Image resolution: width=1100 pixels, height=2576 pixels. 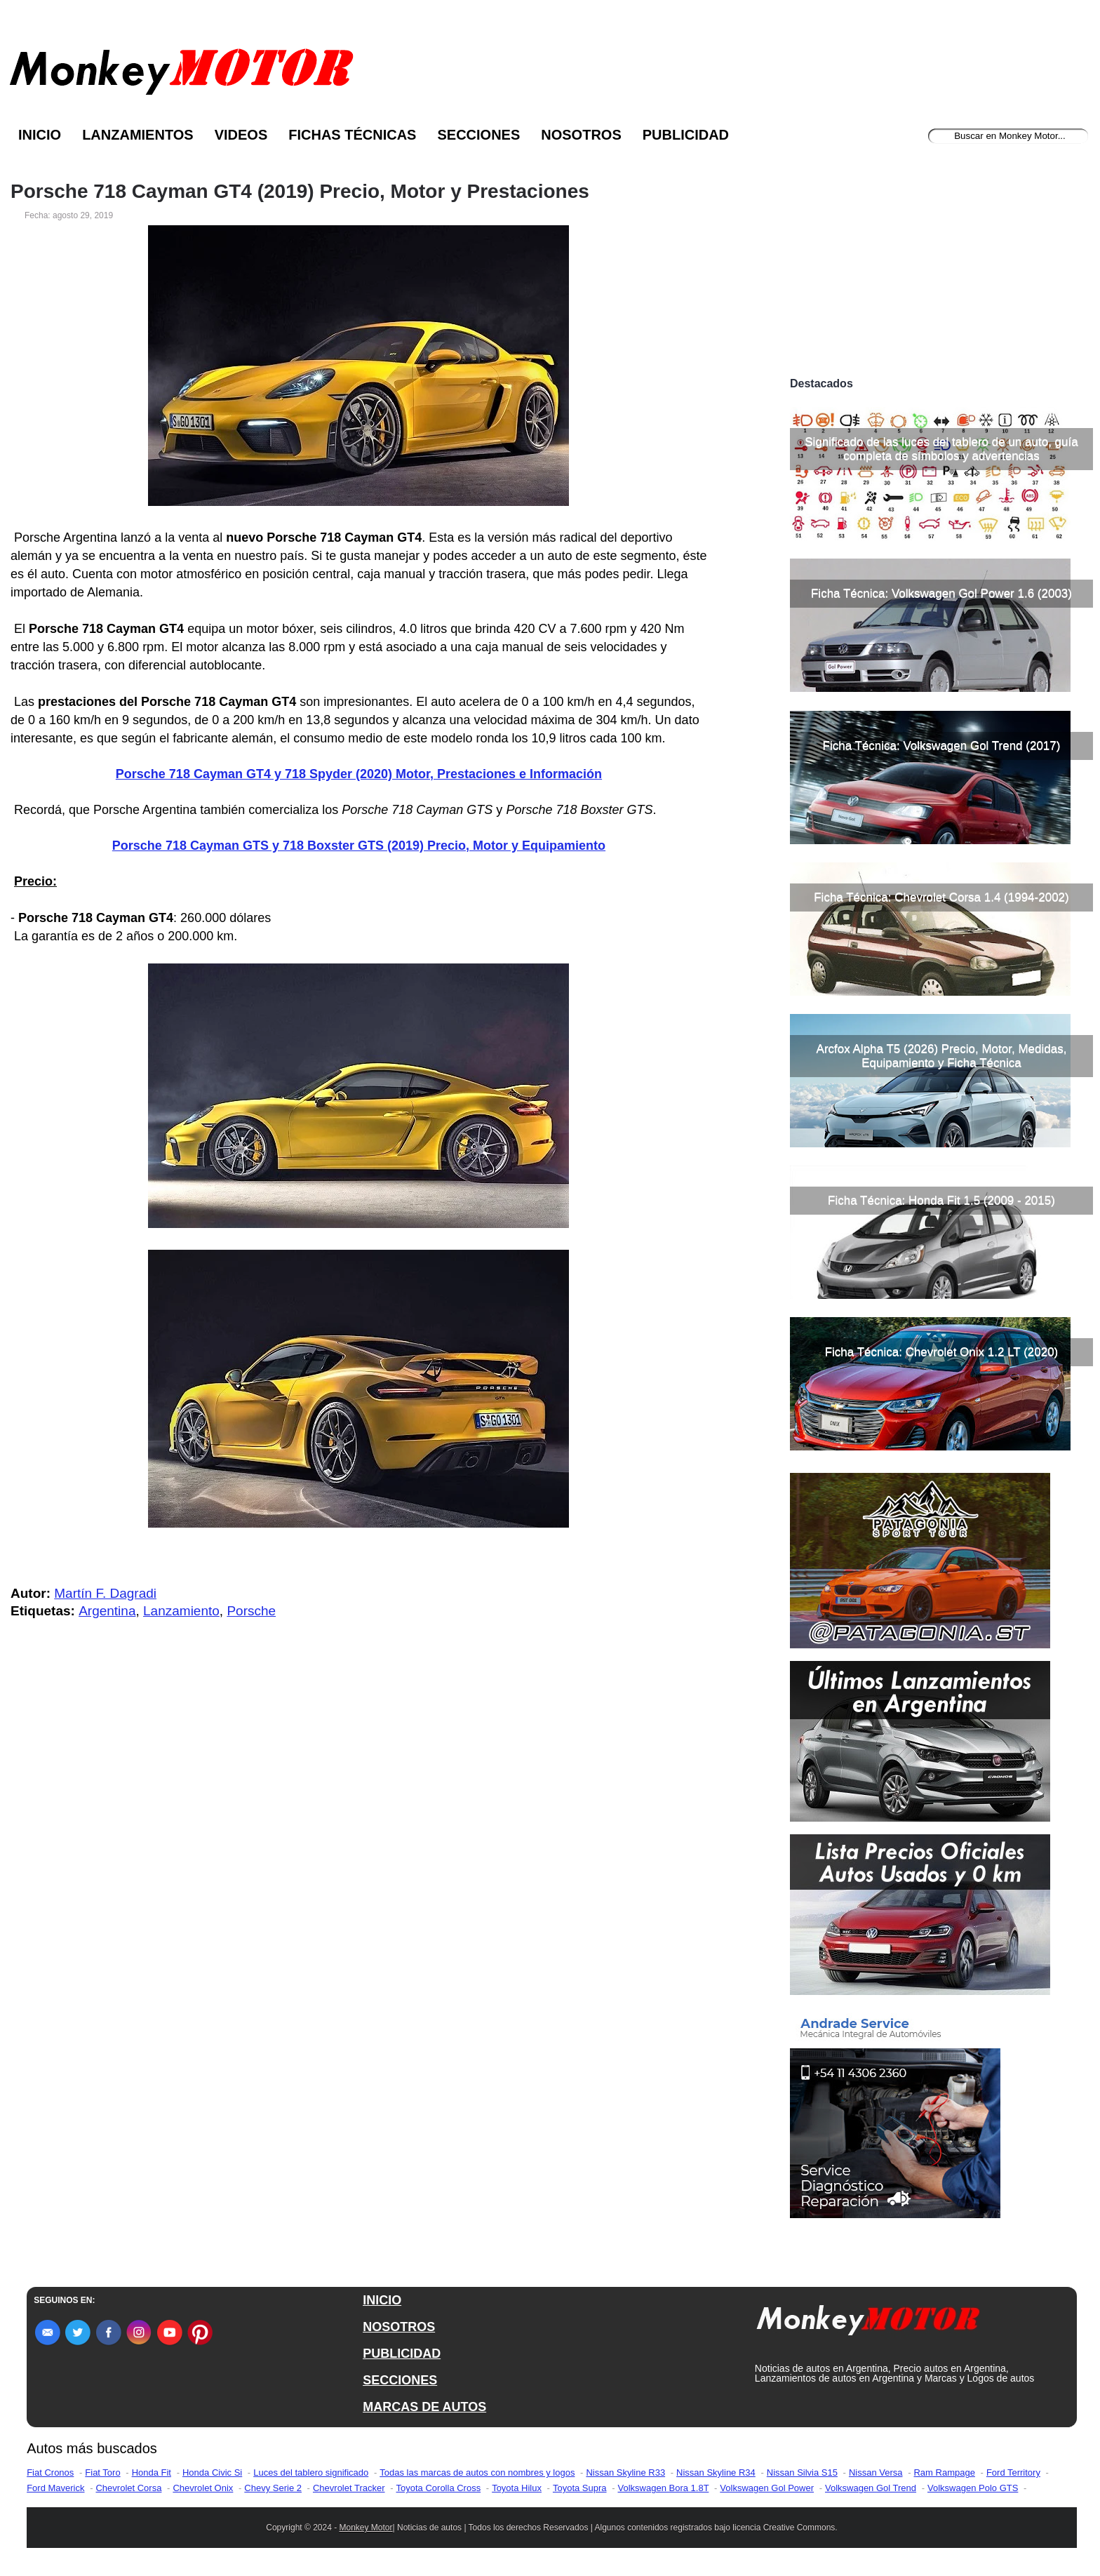 I want to click on Fichas Técnicas, so click(x=352, y=134).